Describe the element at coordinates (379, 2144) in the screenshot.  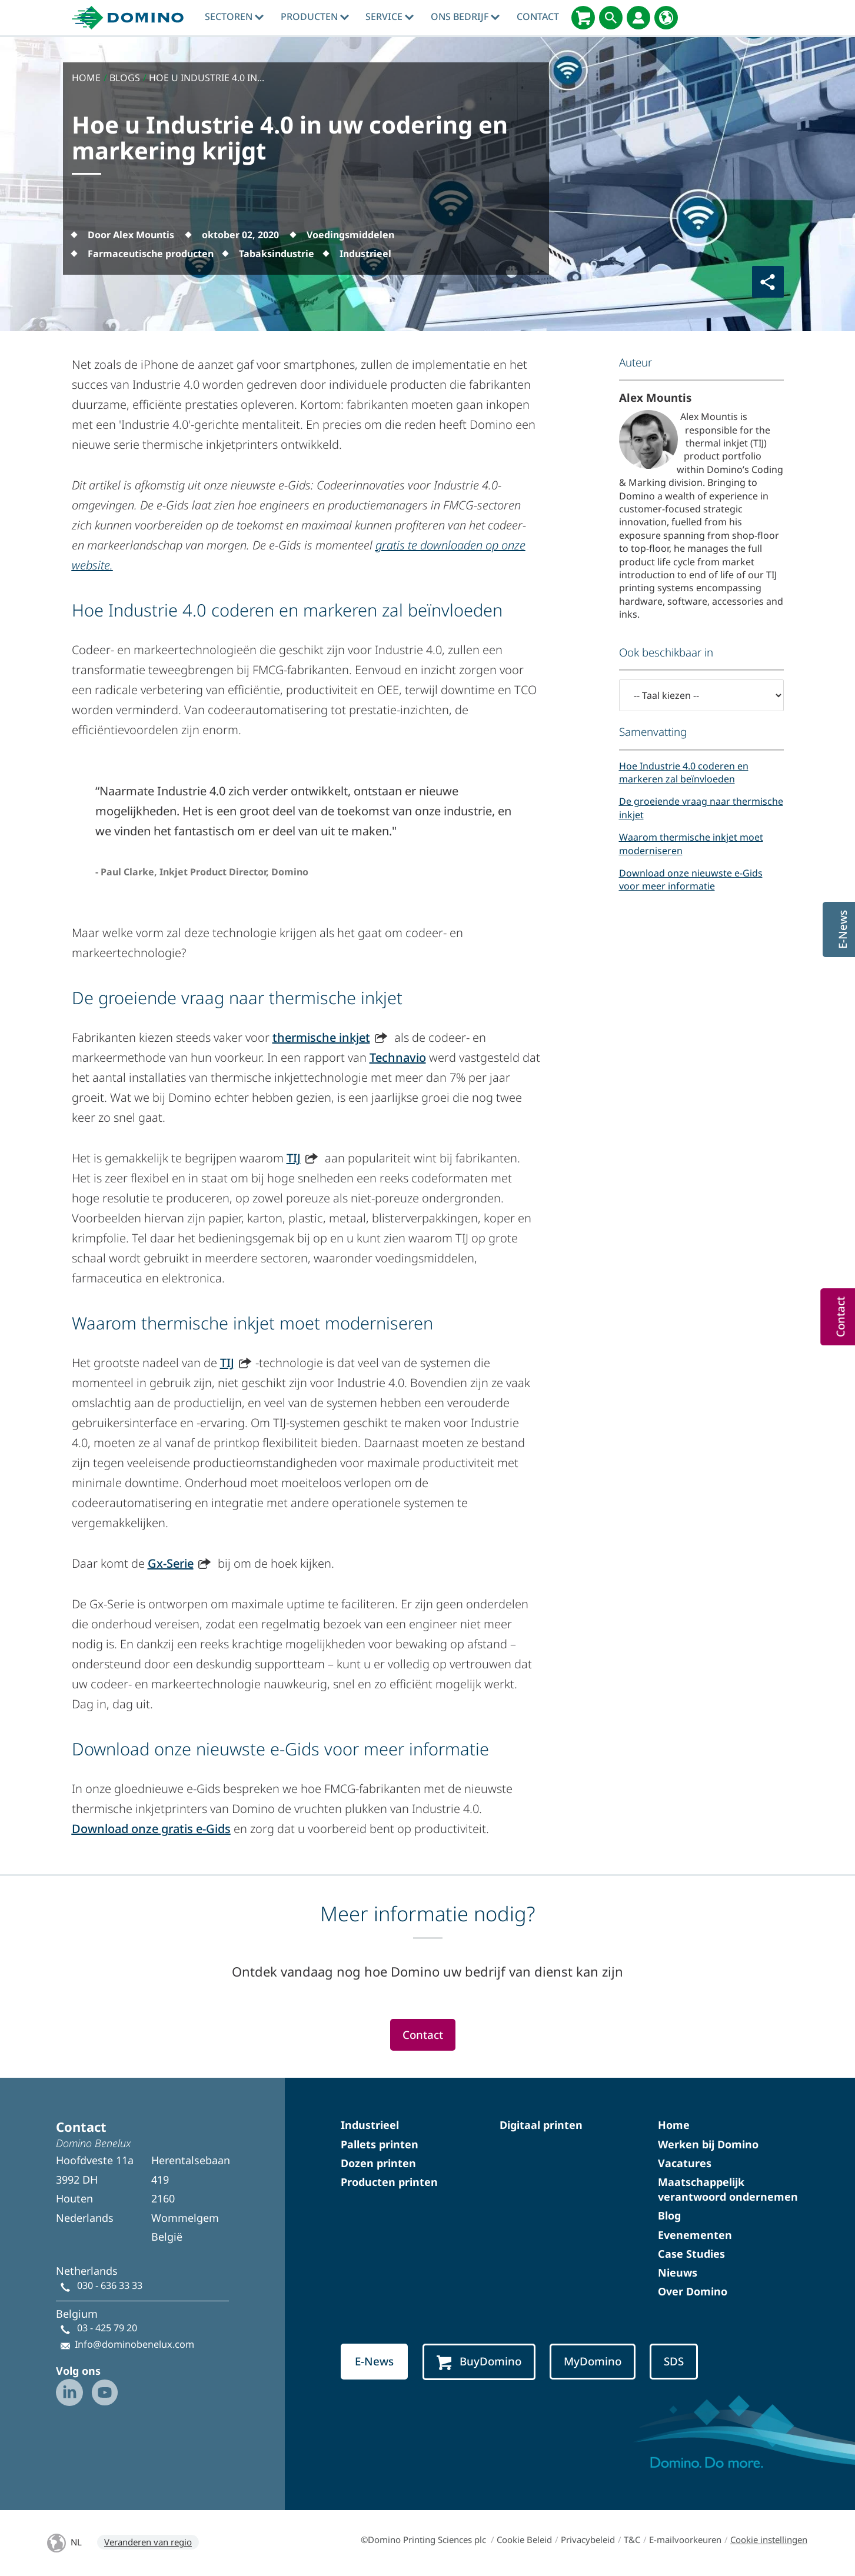
I see `Pallets printen` at that location.